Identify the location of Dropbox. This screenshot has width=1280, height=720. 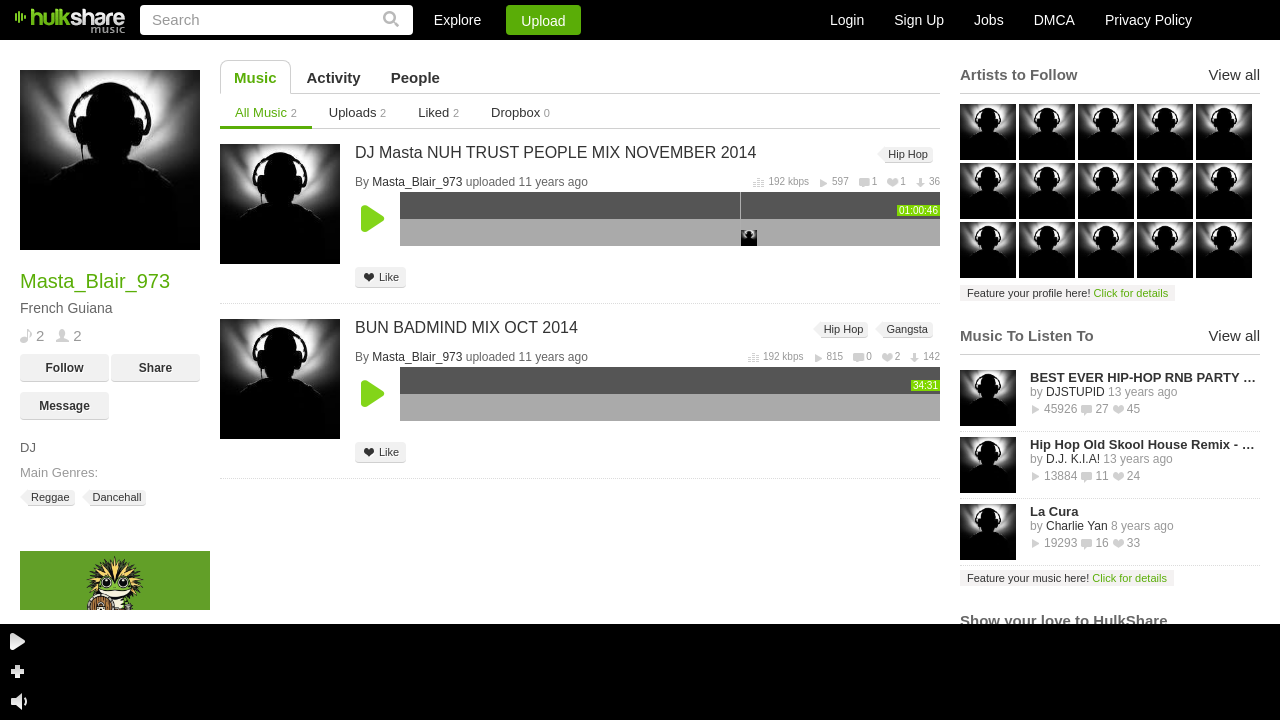
(520, 112).